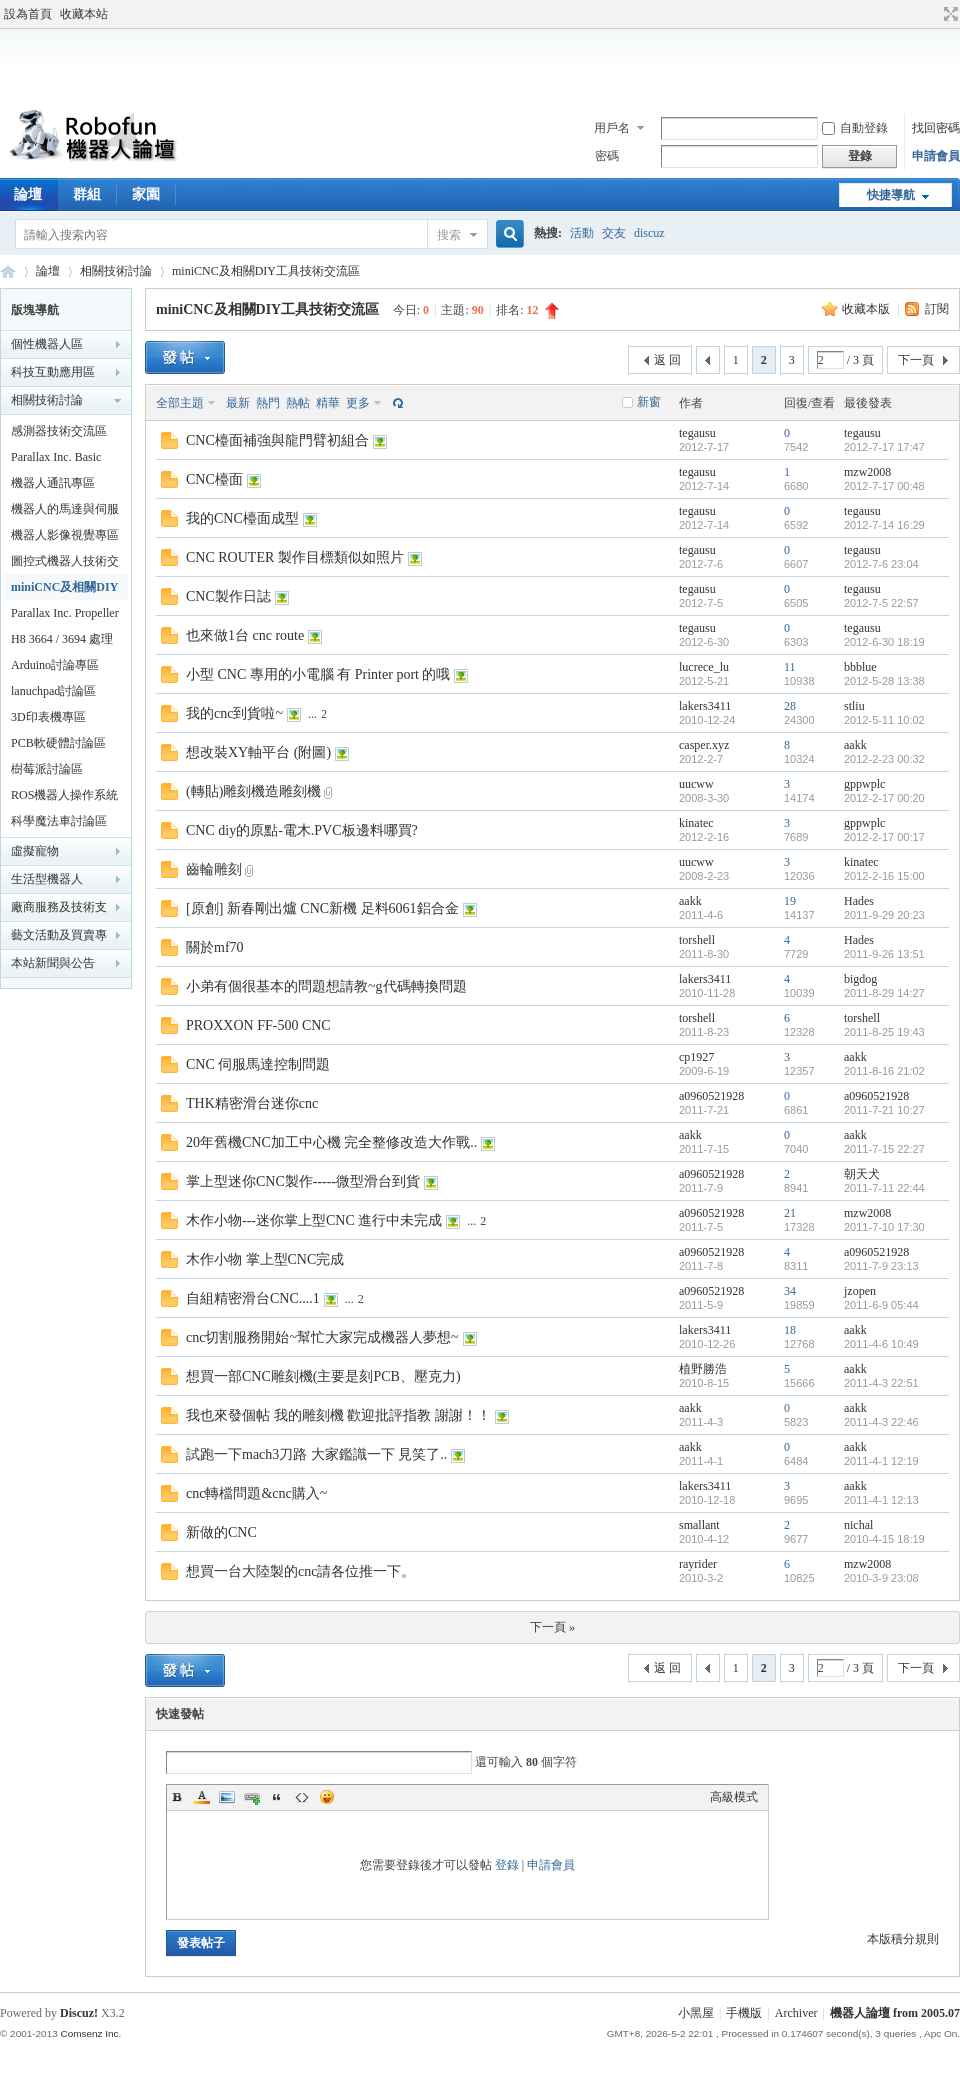 This screenshot has width=960, height=2093. Describe the element at coordinates (607, 156) in the screenshot. I see `密碼` at that location.